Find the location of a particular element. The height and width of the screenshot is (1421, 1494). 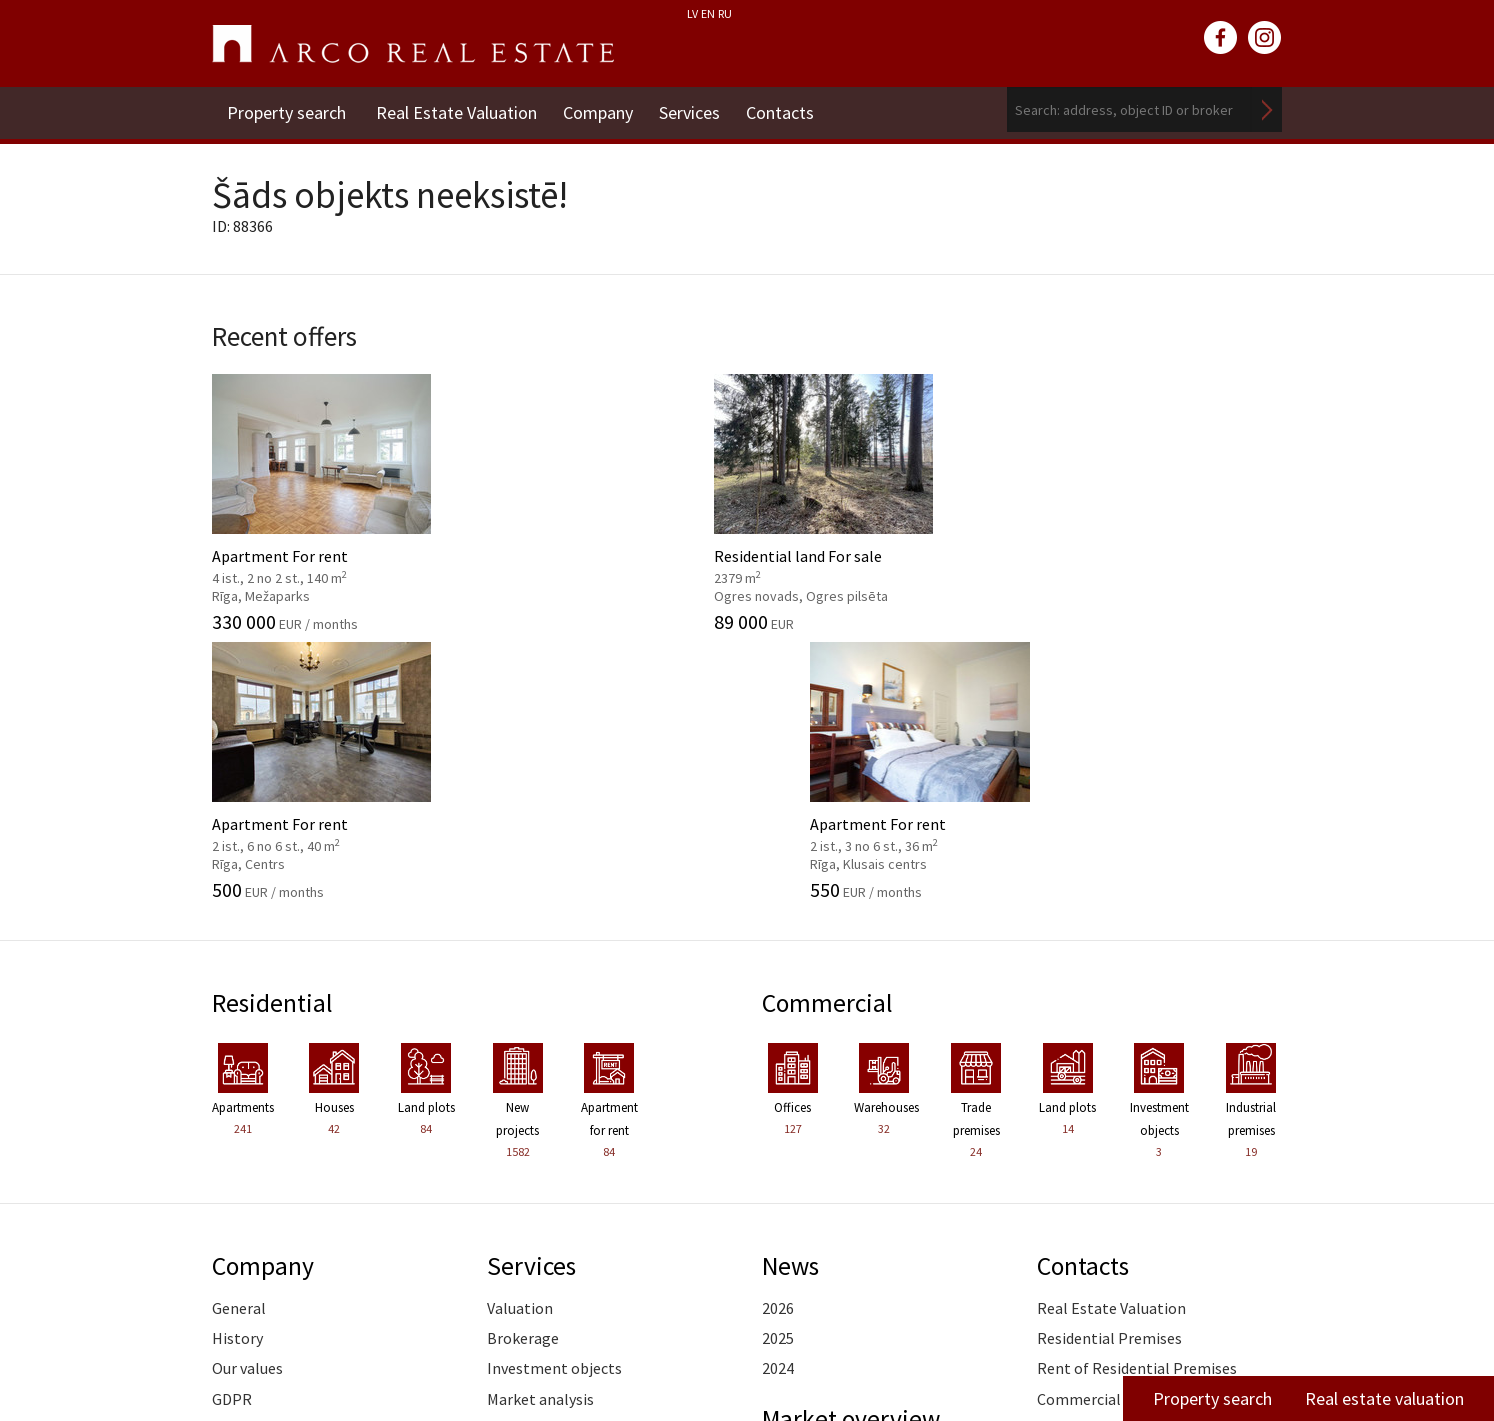

RU is located at coordinates (725, 13).